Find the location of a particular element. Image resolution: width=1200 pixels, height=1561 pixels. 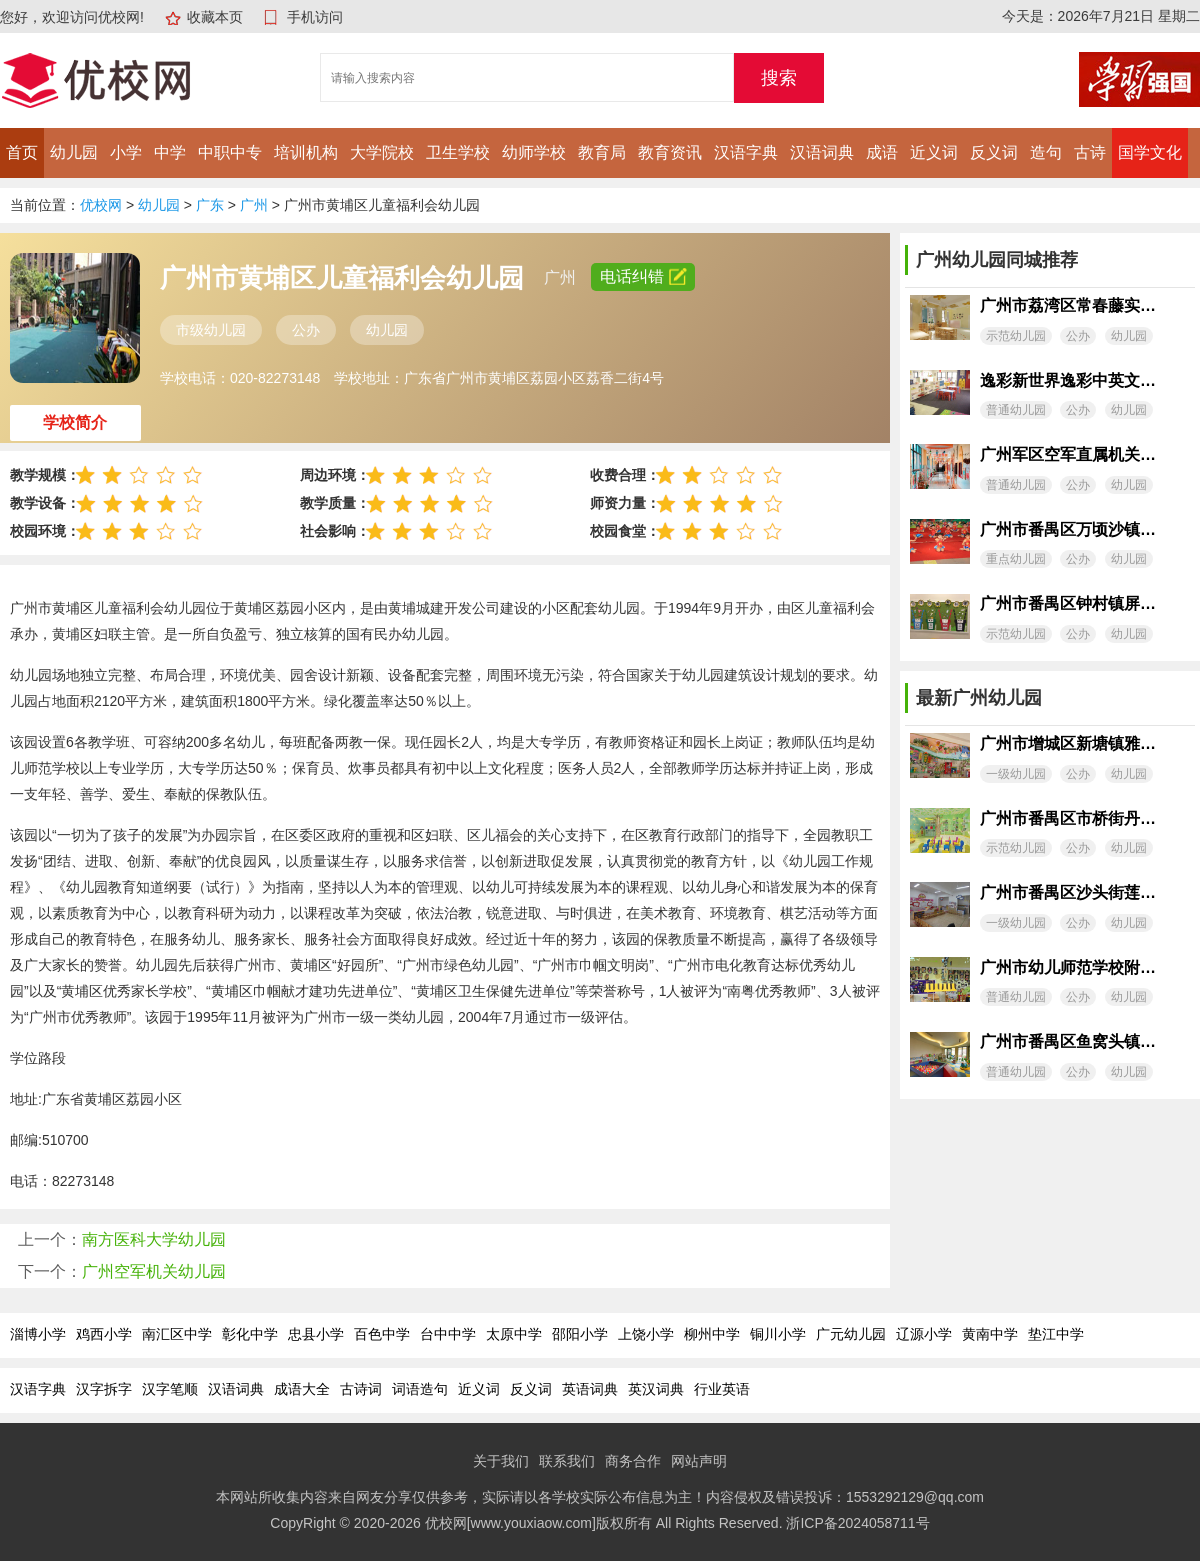

培训机构 is located at coordinates (306, 152).